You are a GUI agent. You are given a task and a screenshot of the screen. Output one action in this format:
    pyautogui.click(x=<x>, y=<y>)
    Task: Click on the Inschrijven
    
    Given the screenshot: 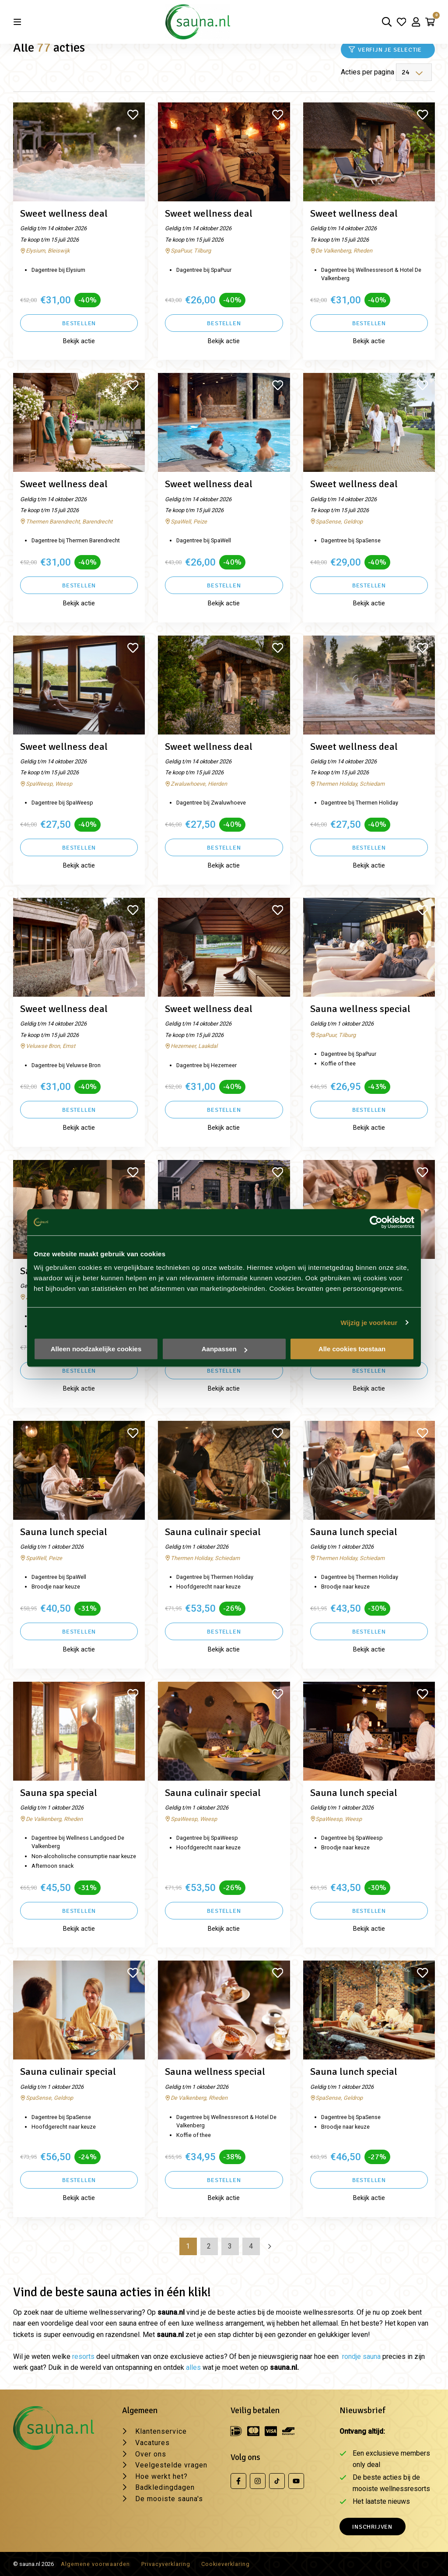 What is the action you would take?
    pyautogui.click(x=372, y=2526)
    